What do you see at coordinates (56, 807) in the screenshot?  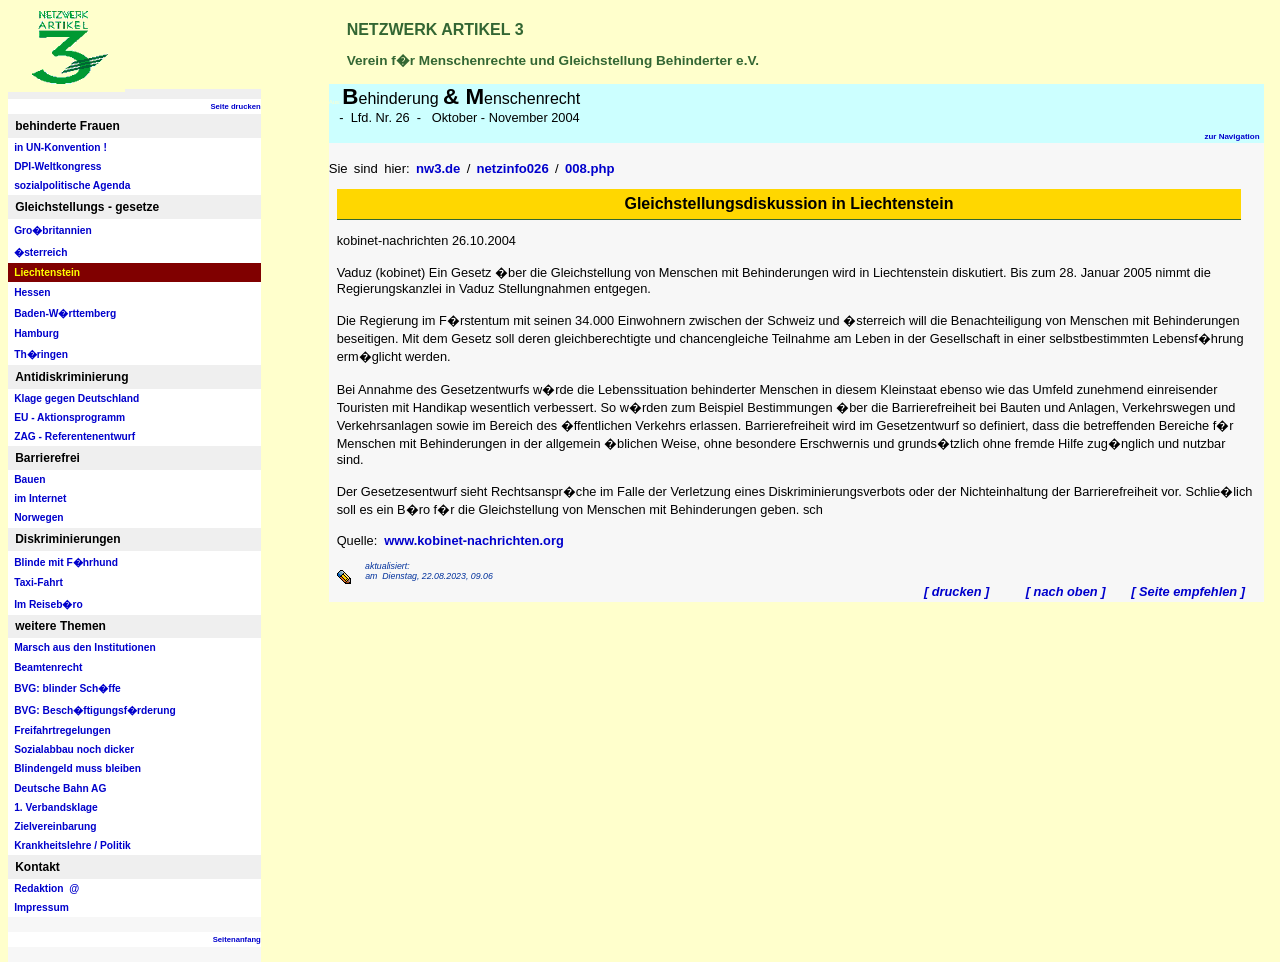 I see `1. Verbandsklage` at bounding box center [56, 807].